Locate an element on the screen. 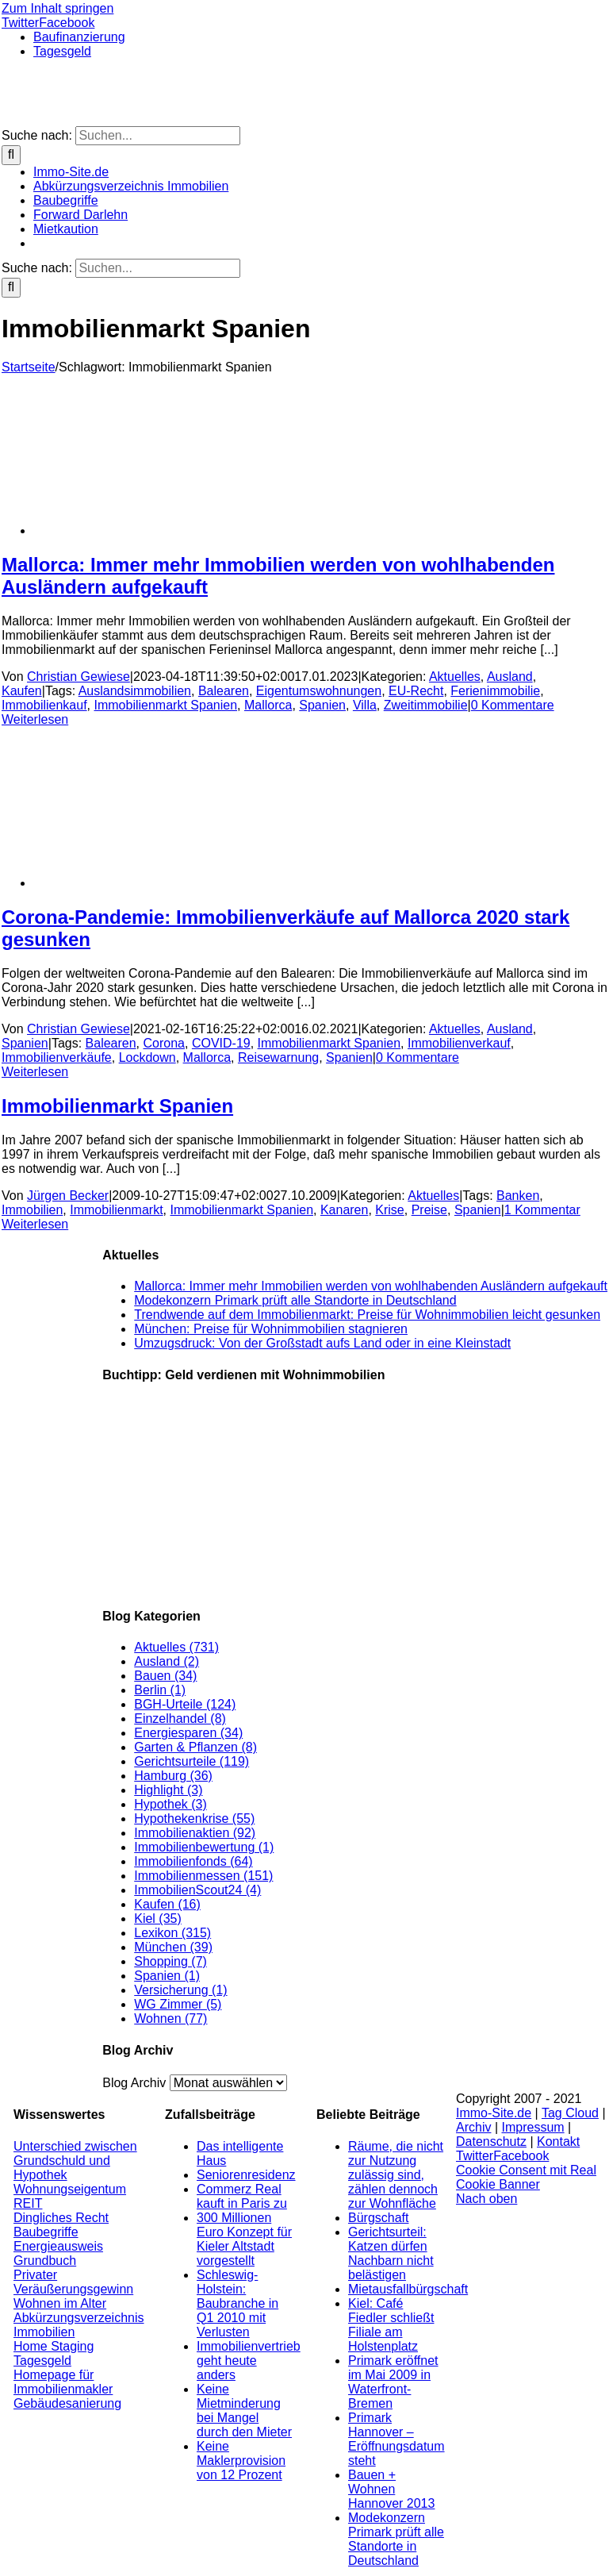 The height and width of the screenshot is (2576, 609). Balearen is located at coordinates (223, 691).